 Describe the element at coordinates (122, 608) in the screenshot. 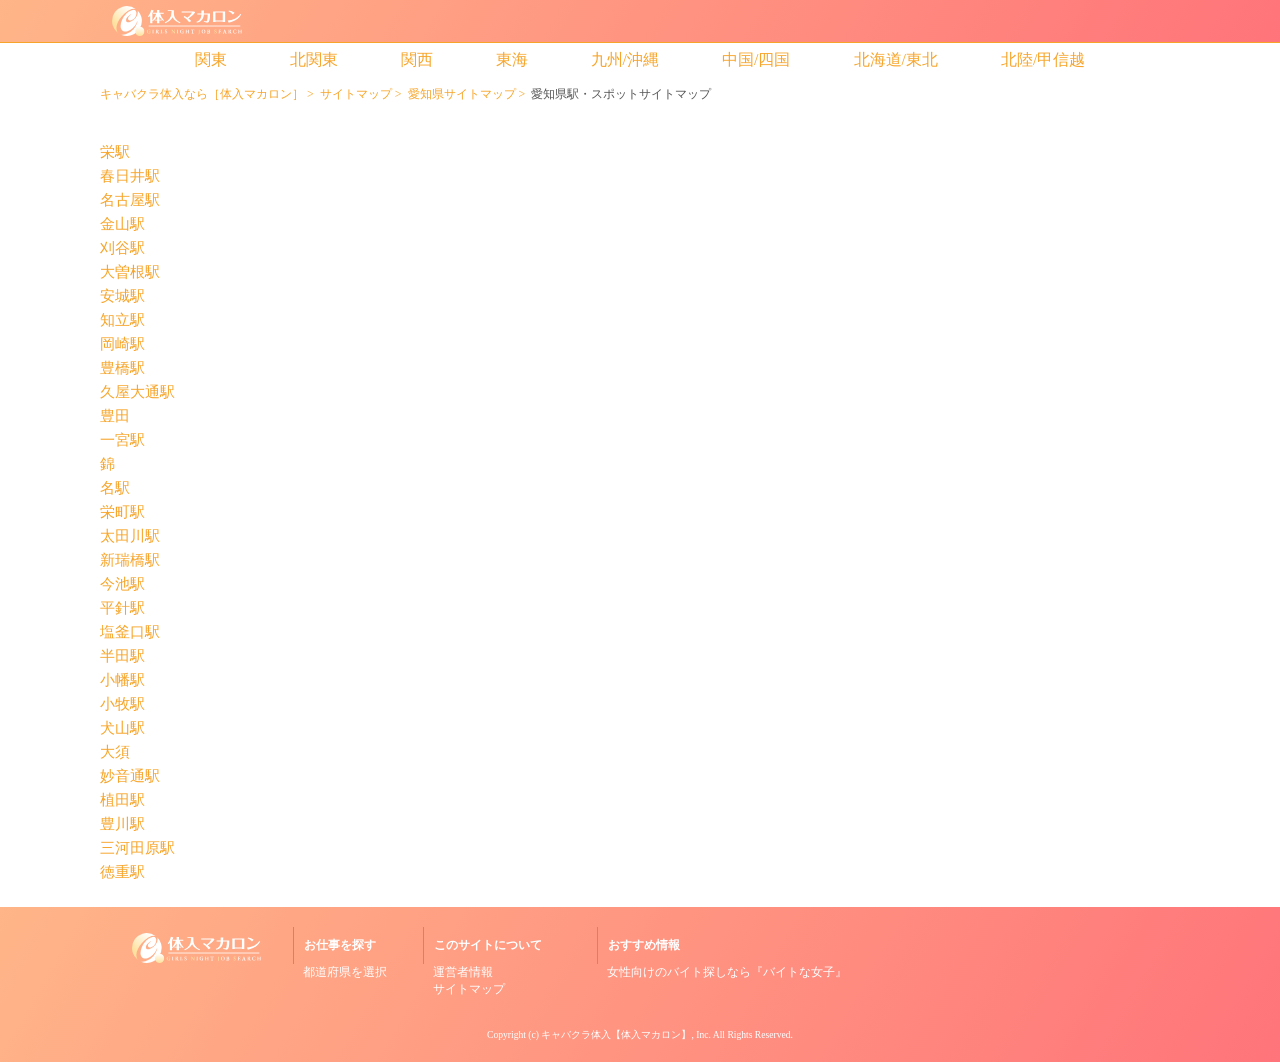

I see `平針駅` at that location.